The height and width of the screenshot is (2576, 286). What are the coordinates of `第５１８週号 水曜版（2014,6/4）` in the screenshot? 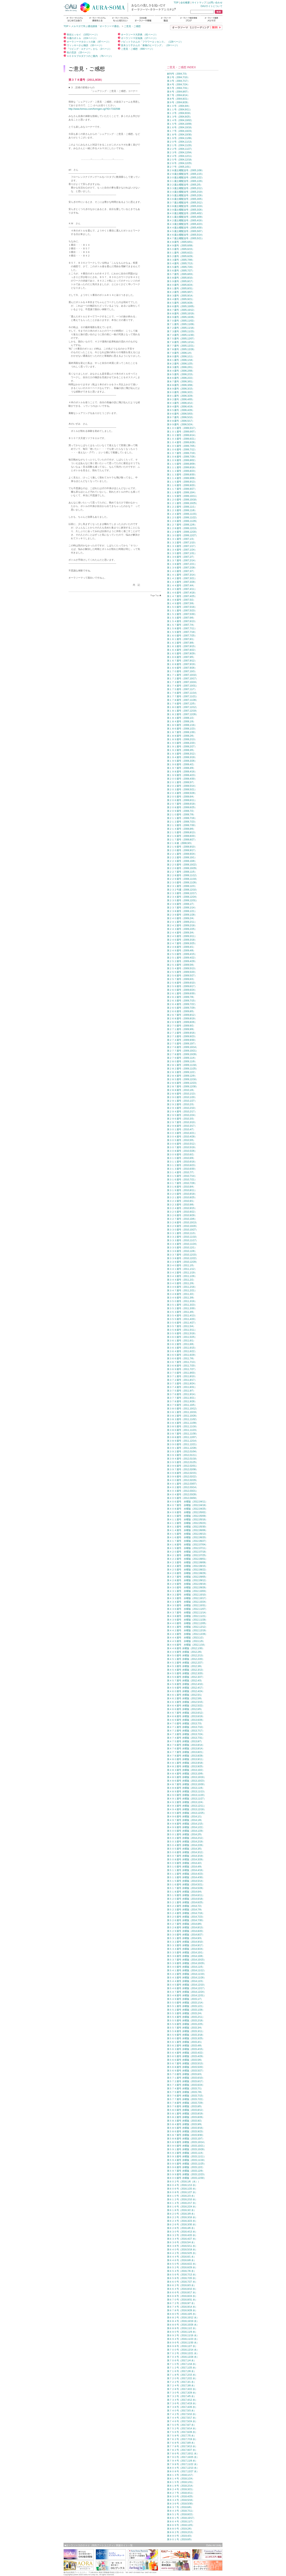 It's located at (185, 1891).